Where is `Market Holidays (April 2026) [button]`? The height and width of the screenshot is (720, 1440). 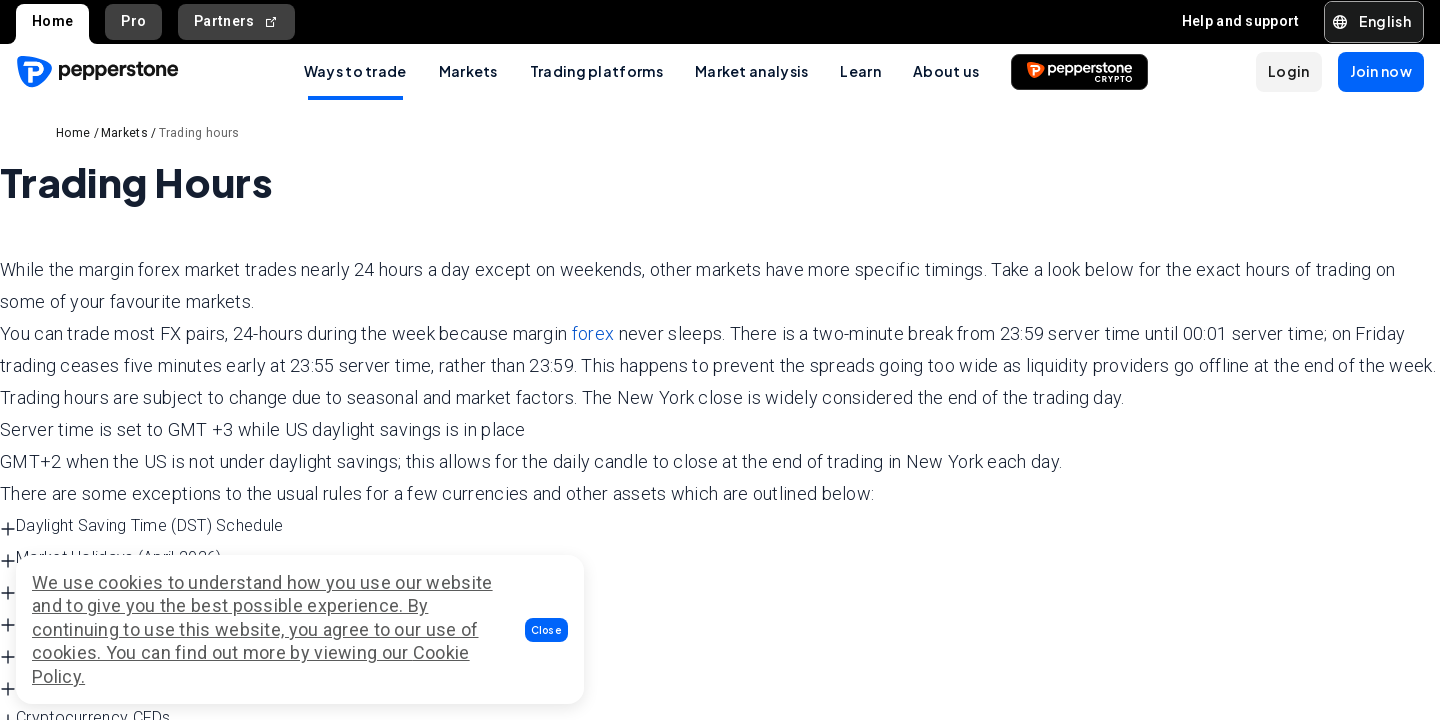 Market Holidays (April 2026) [button] is located at coordinates (110, 558).